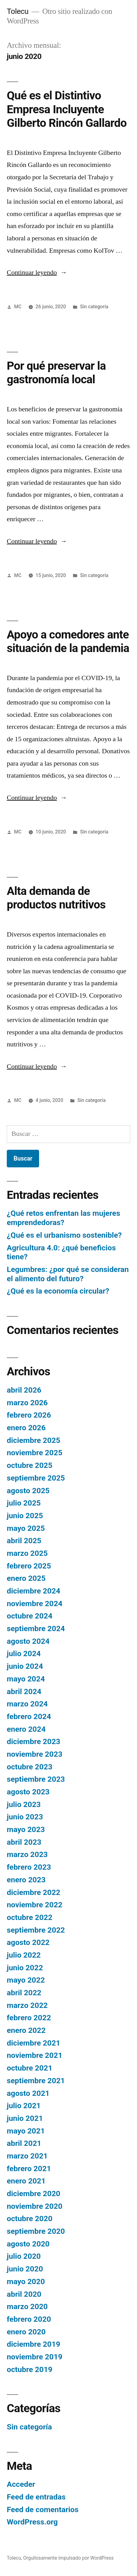 The width and height of the screenshot is (137, 2576). What do you see at coordinates (24, 2294) in the screenshot?
I see `abril 2020` at bounding box center [24, 2294].